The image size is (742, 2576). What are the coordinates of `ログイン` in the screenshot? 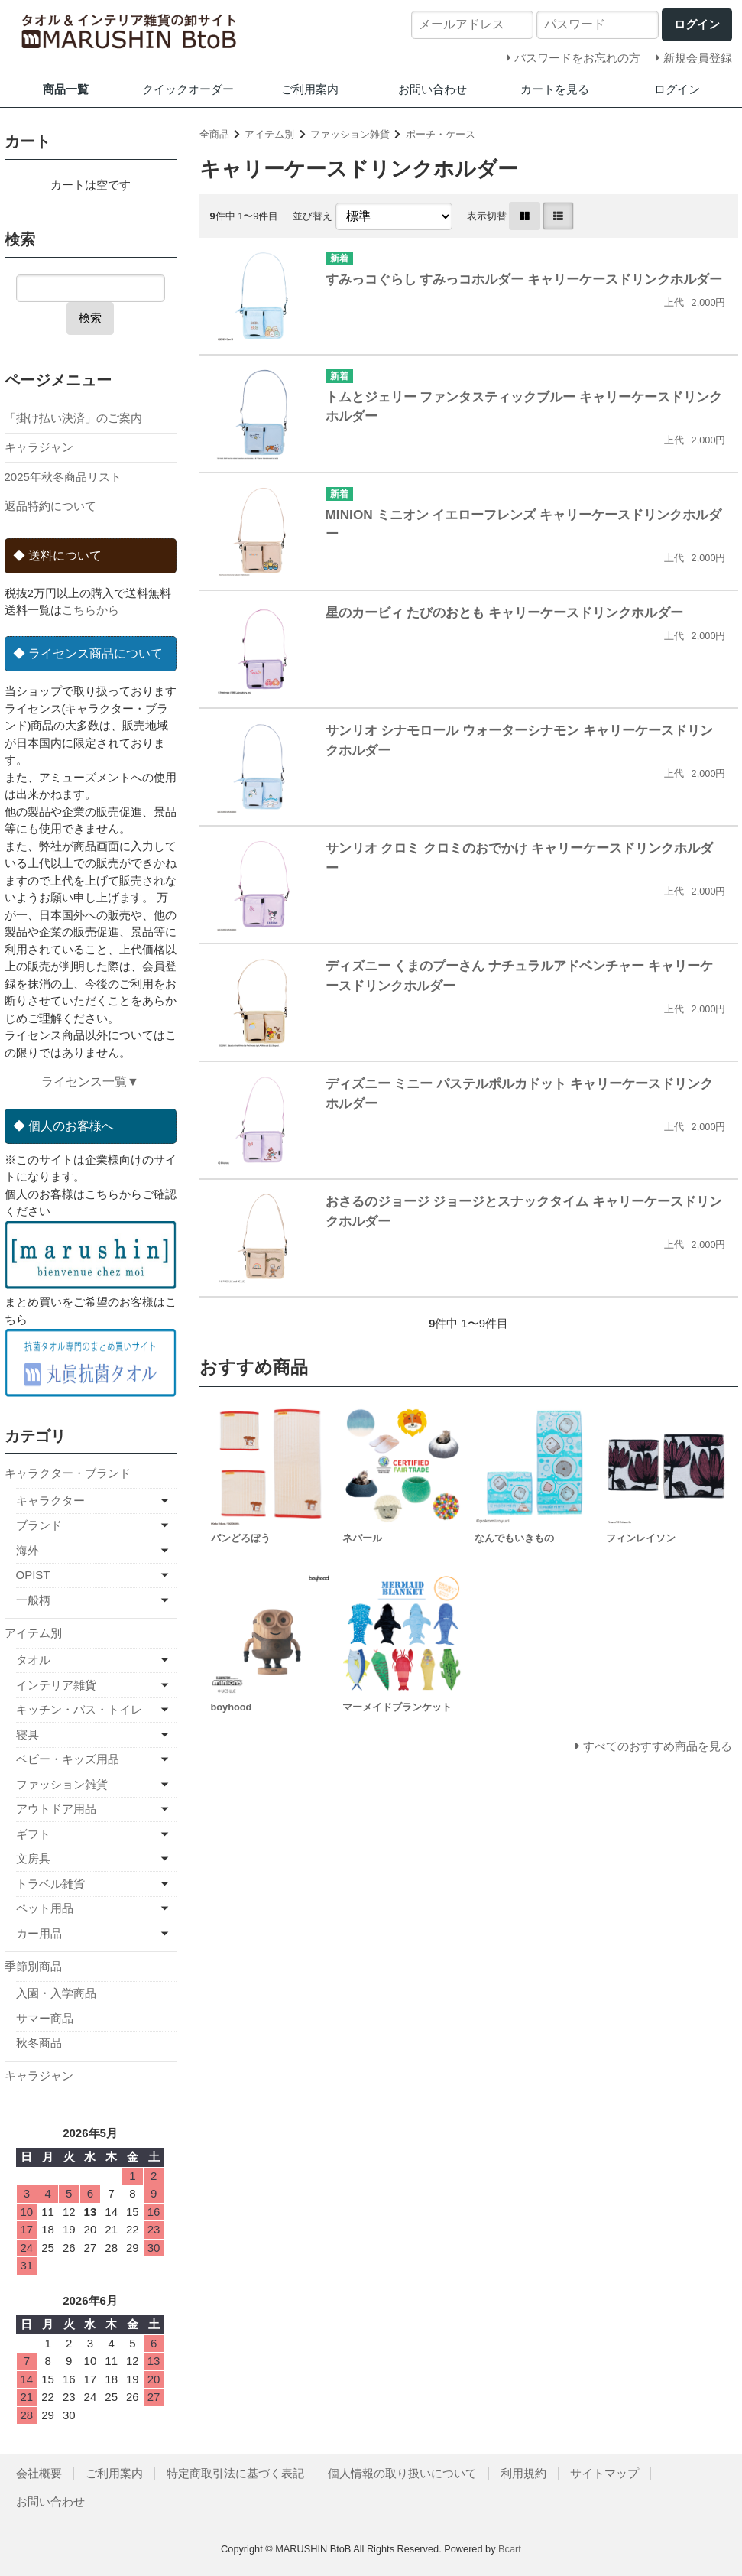 It's located at (677, 89).